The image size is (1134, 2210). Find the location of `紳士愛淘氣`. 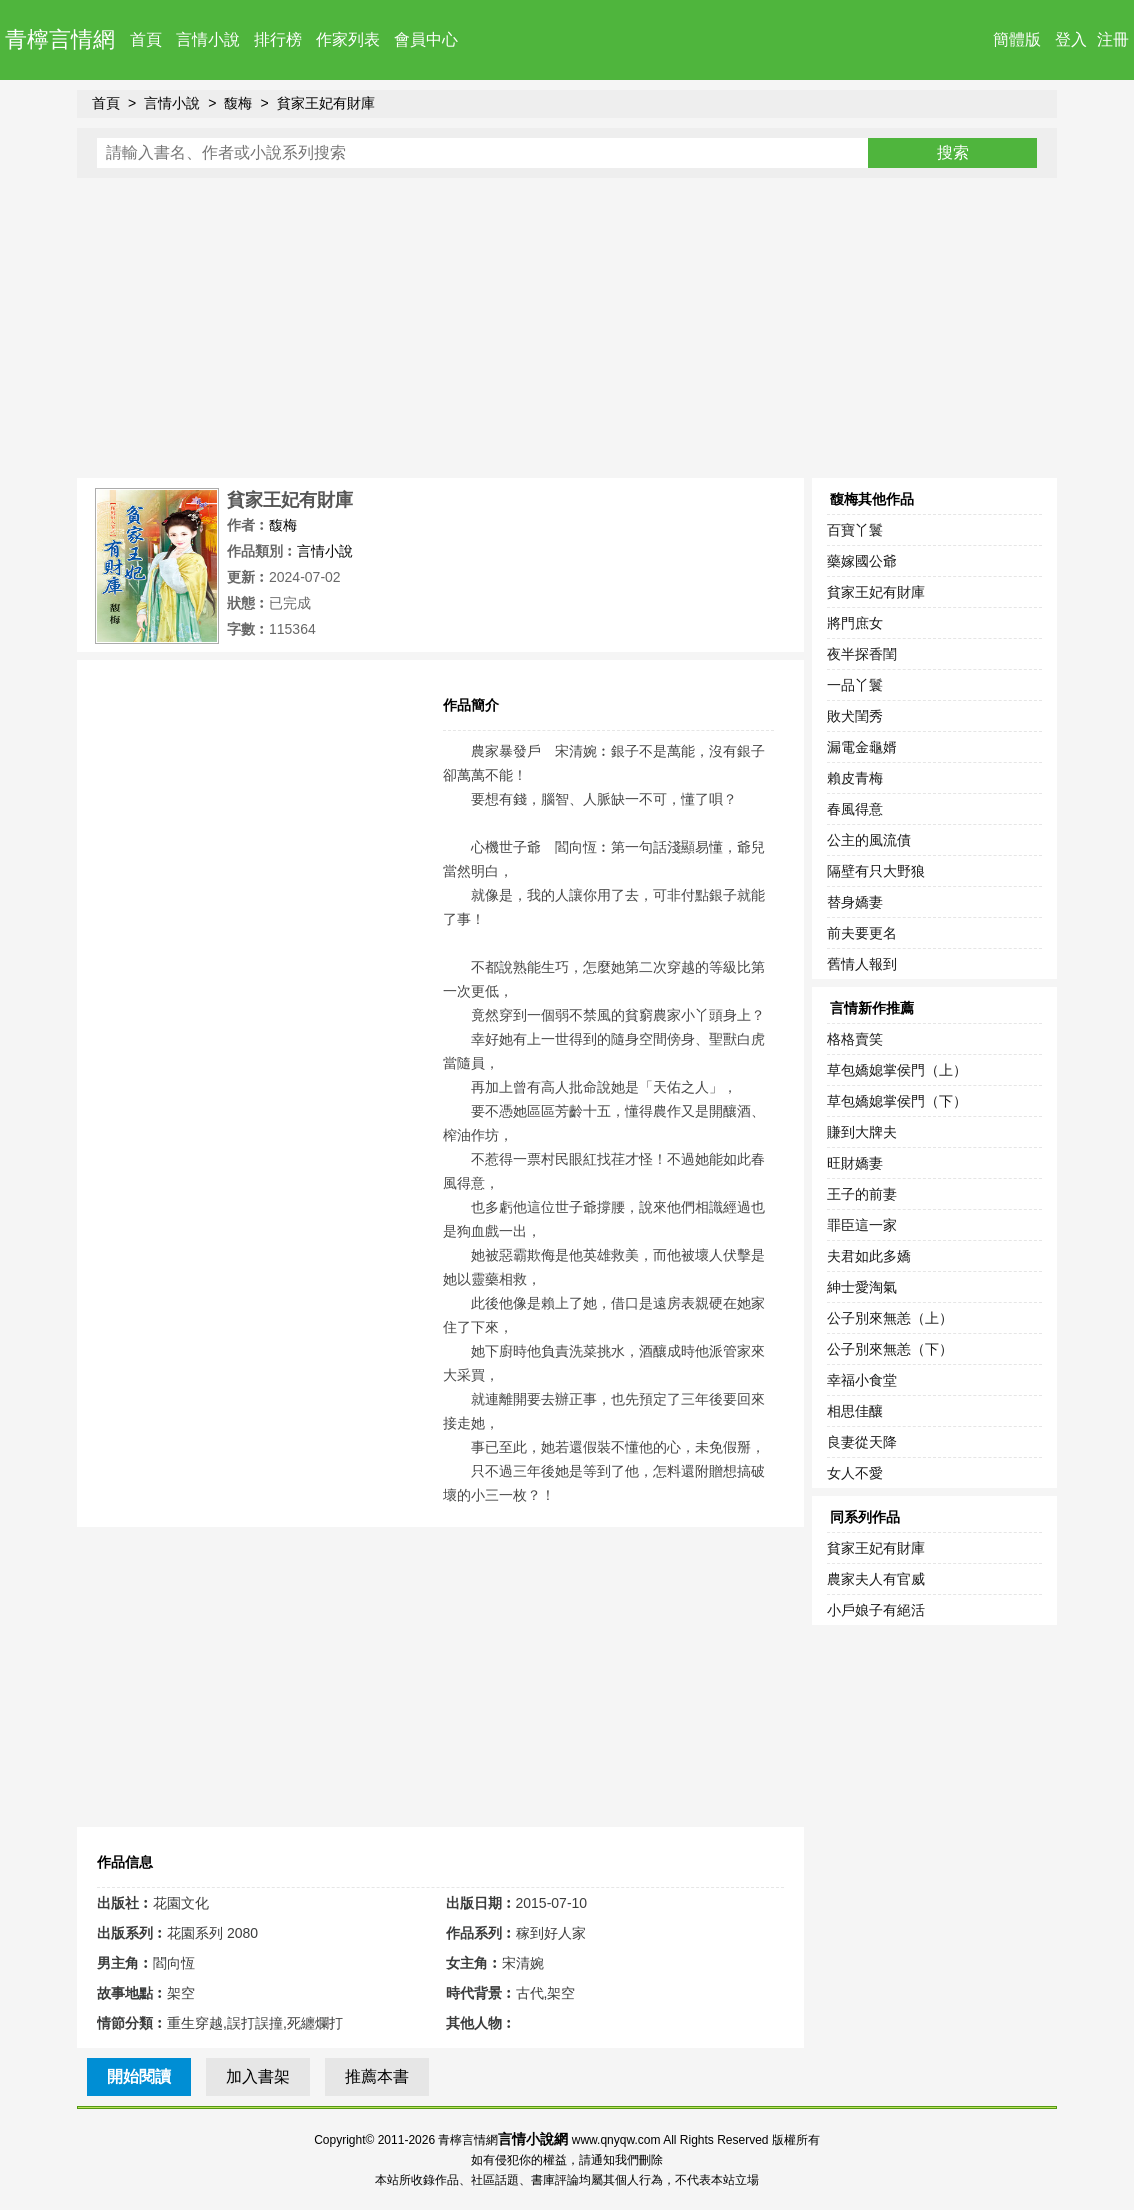

紳士愛淘氣 is located at coordinates (862, 1287).